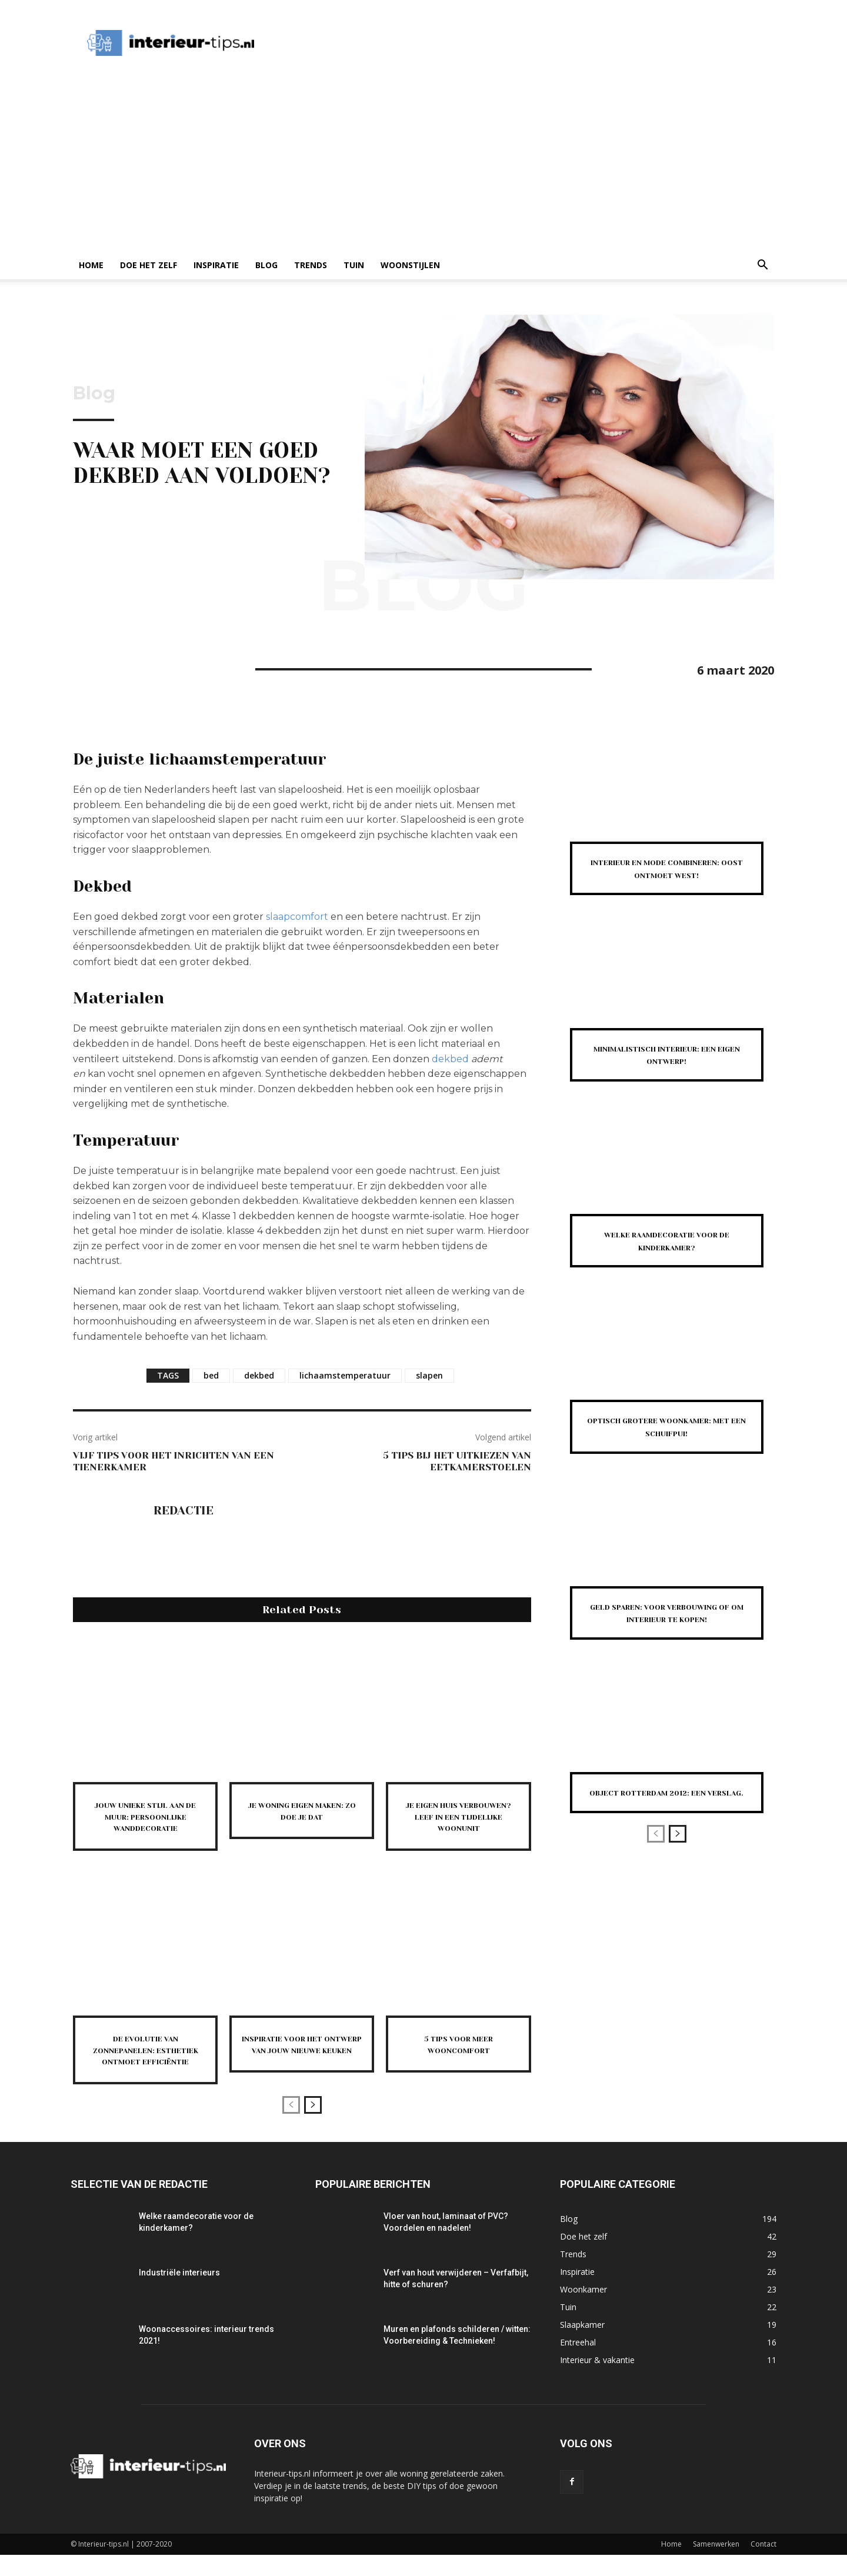  What do you see at coordinates (666, 1253) in the screenshot?
I see `Welke raamdecoratie voor de kinderkamer?` at bounding box center [666, 1253].